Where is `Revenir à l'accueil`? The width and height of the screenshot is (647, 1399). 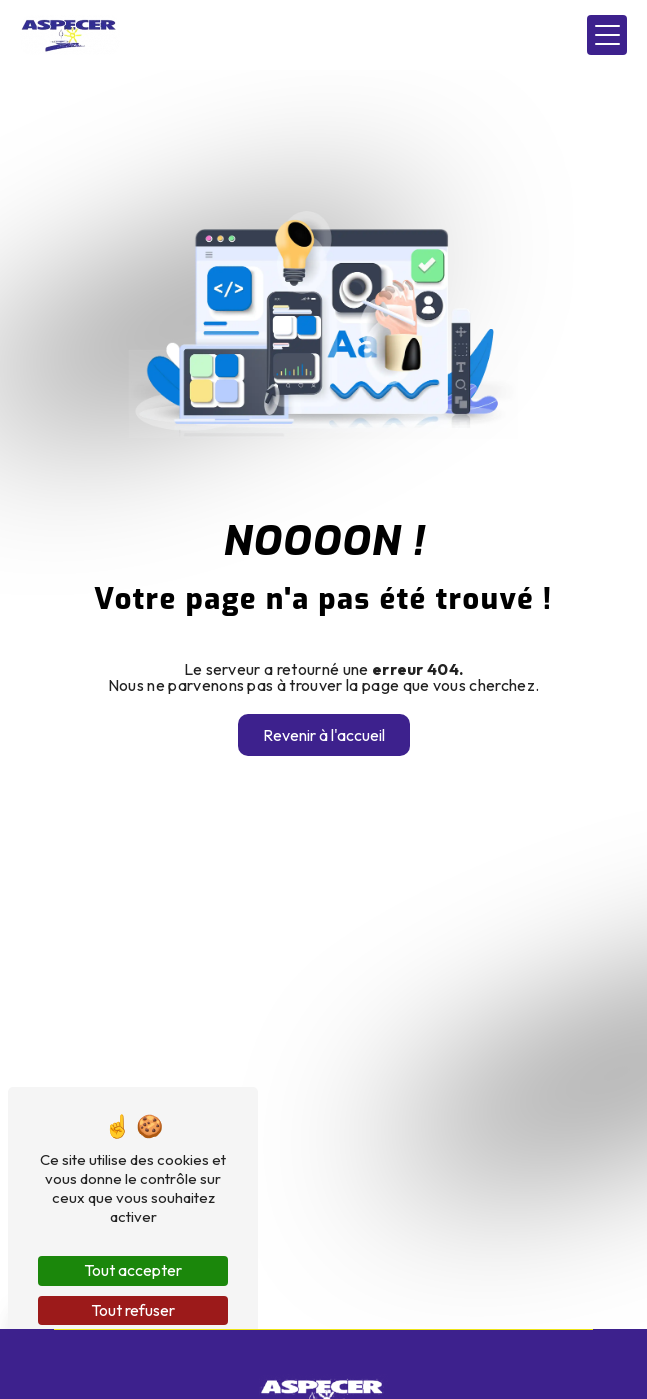 Revenir à l'accueil is located at coordinates (324, 735).